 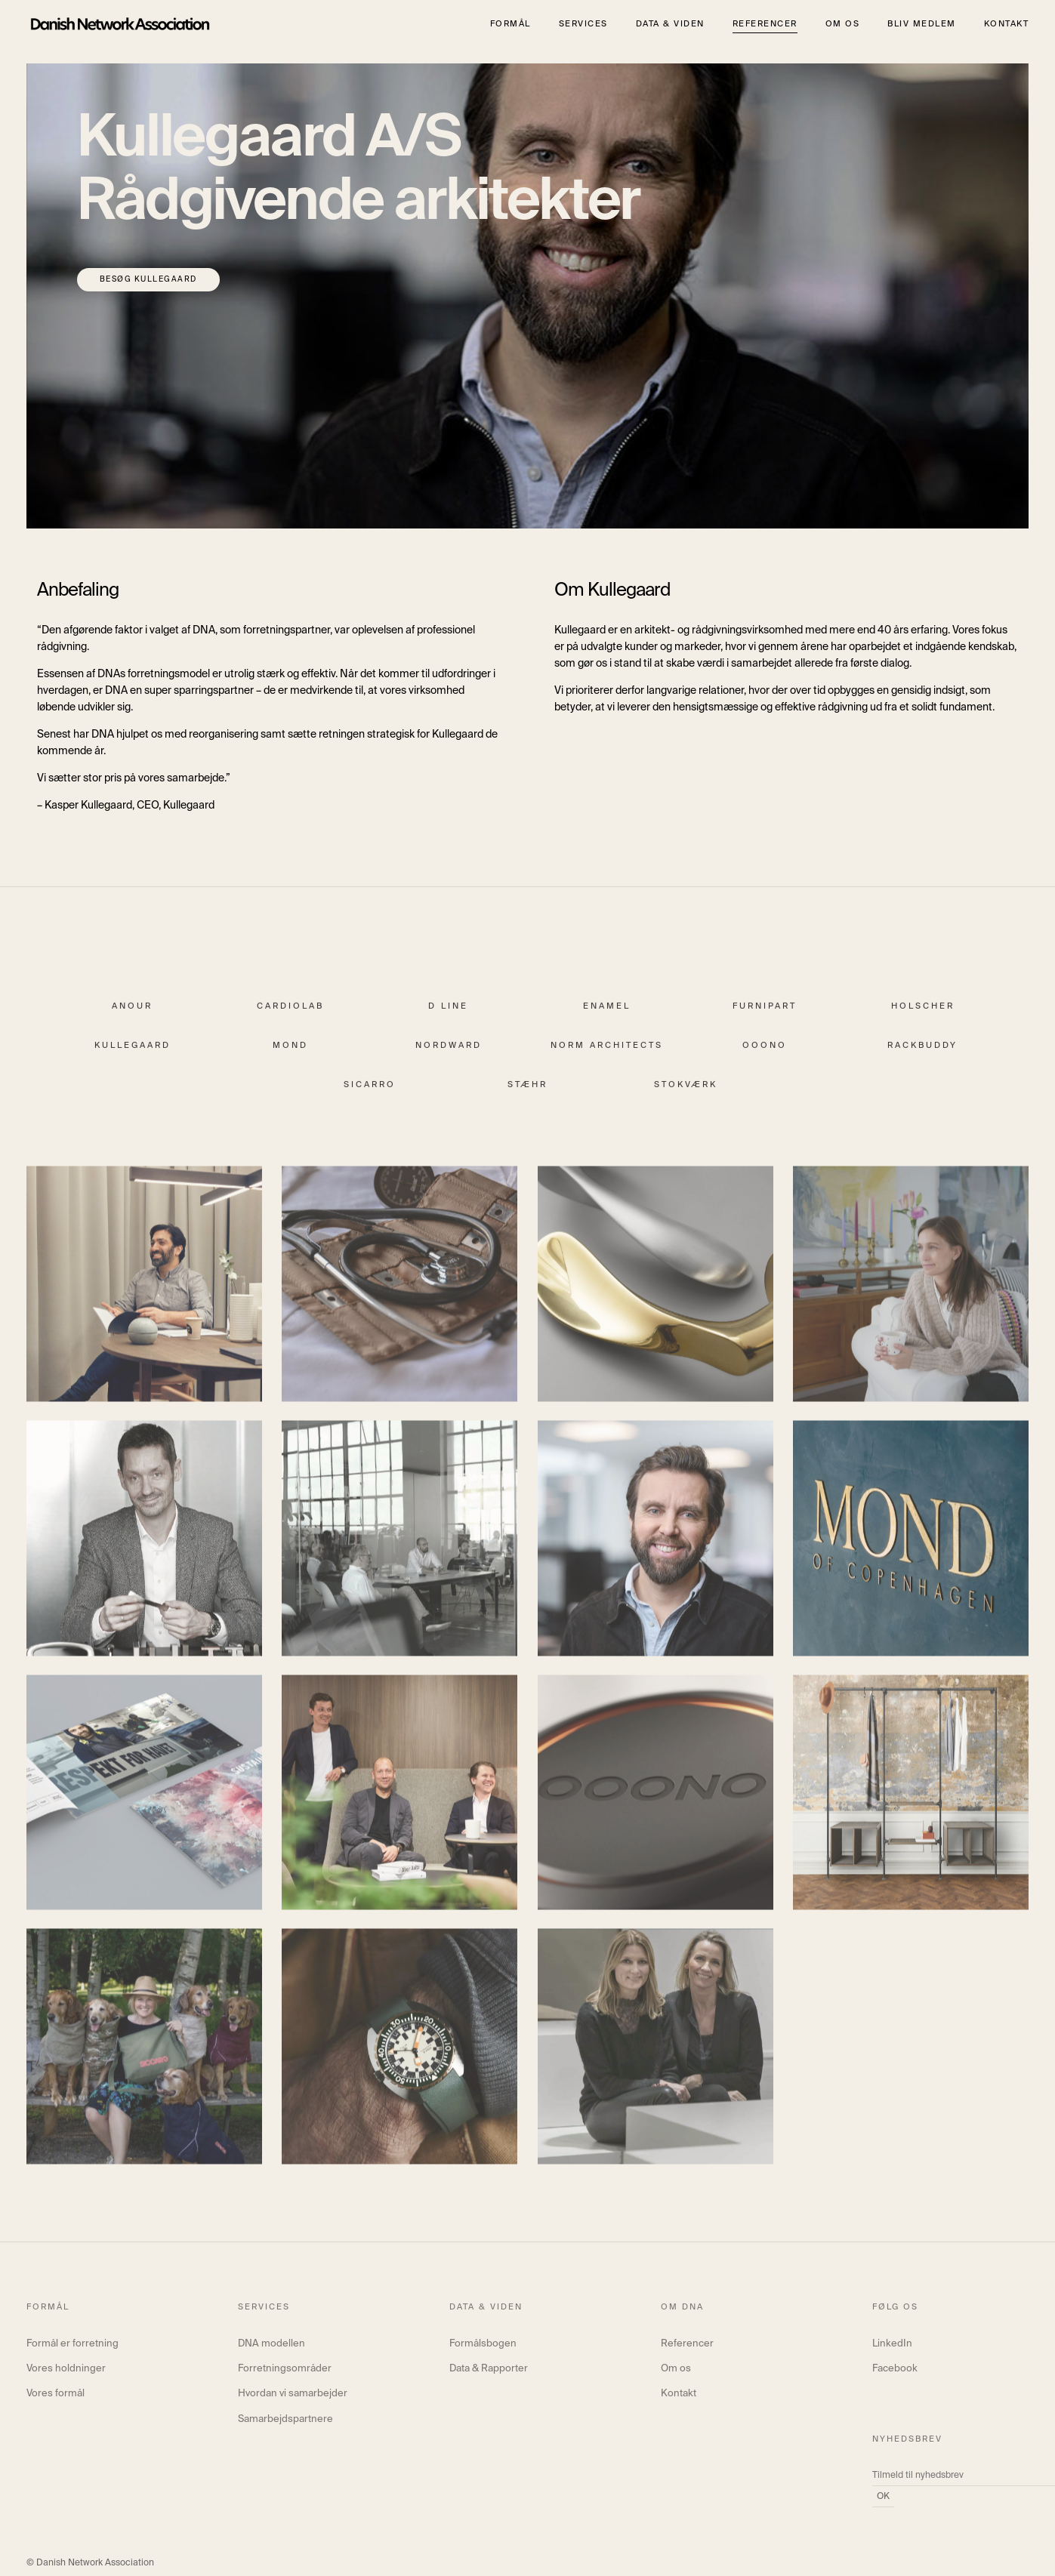 What do you see at coordinates (292, 2394) in the screenshot?
I see `Hvordan vi samarbejder` at bounding box center [292, 2394].